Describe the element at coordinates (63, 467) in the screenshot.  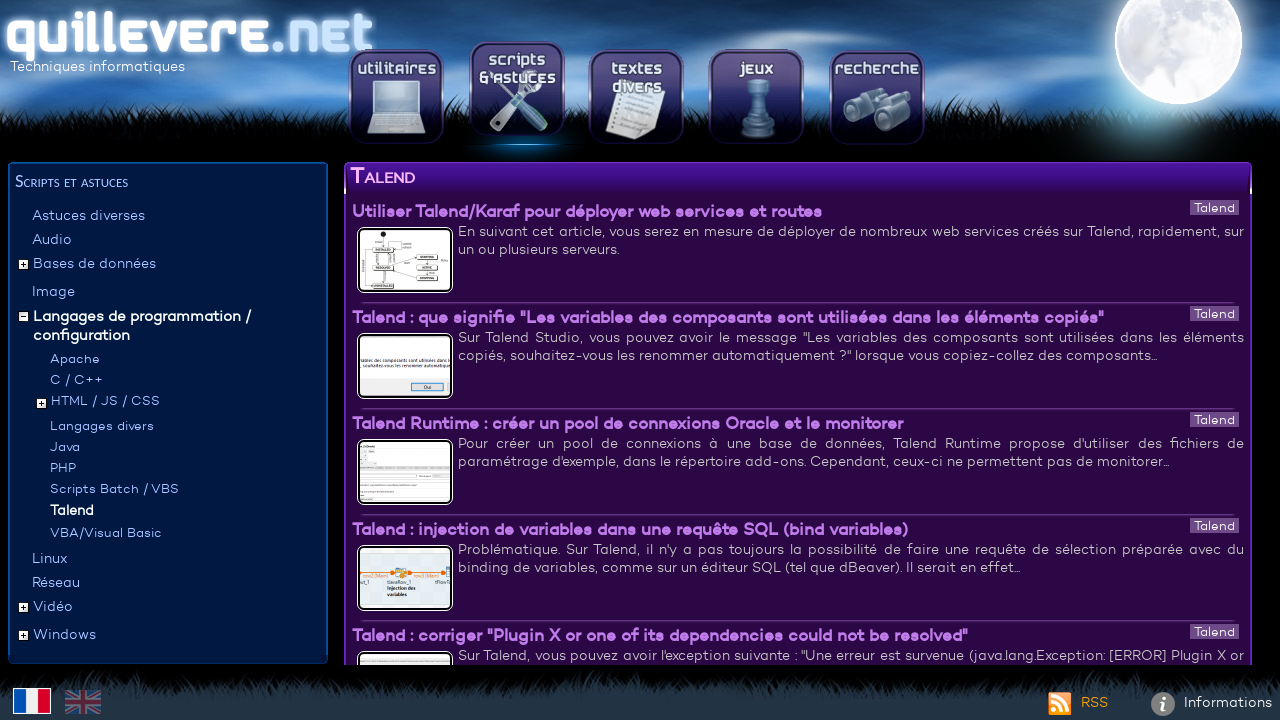
I see `PHP` at that location.